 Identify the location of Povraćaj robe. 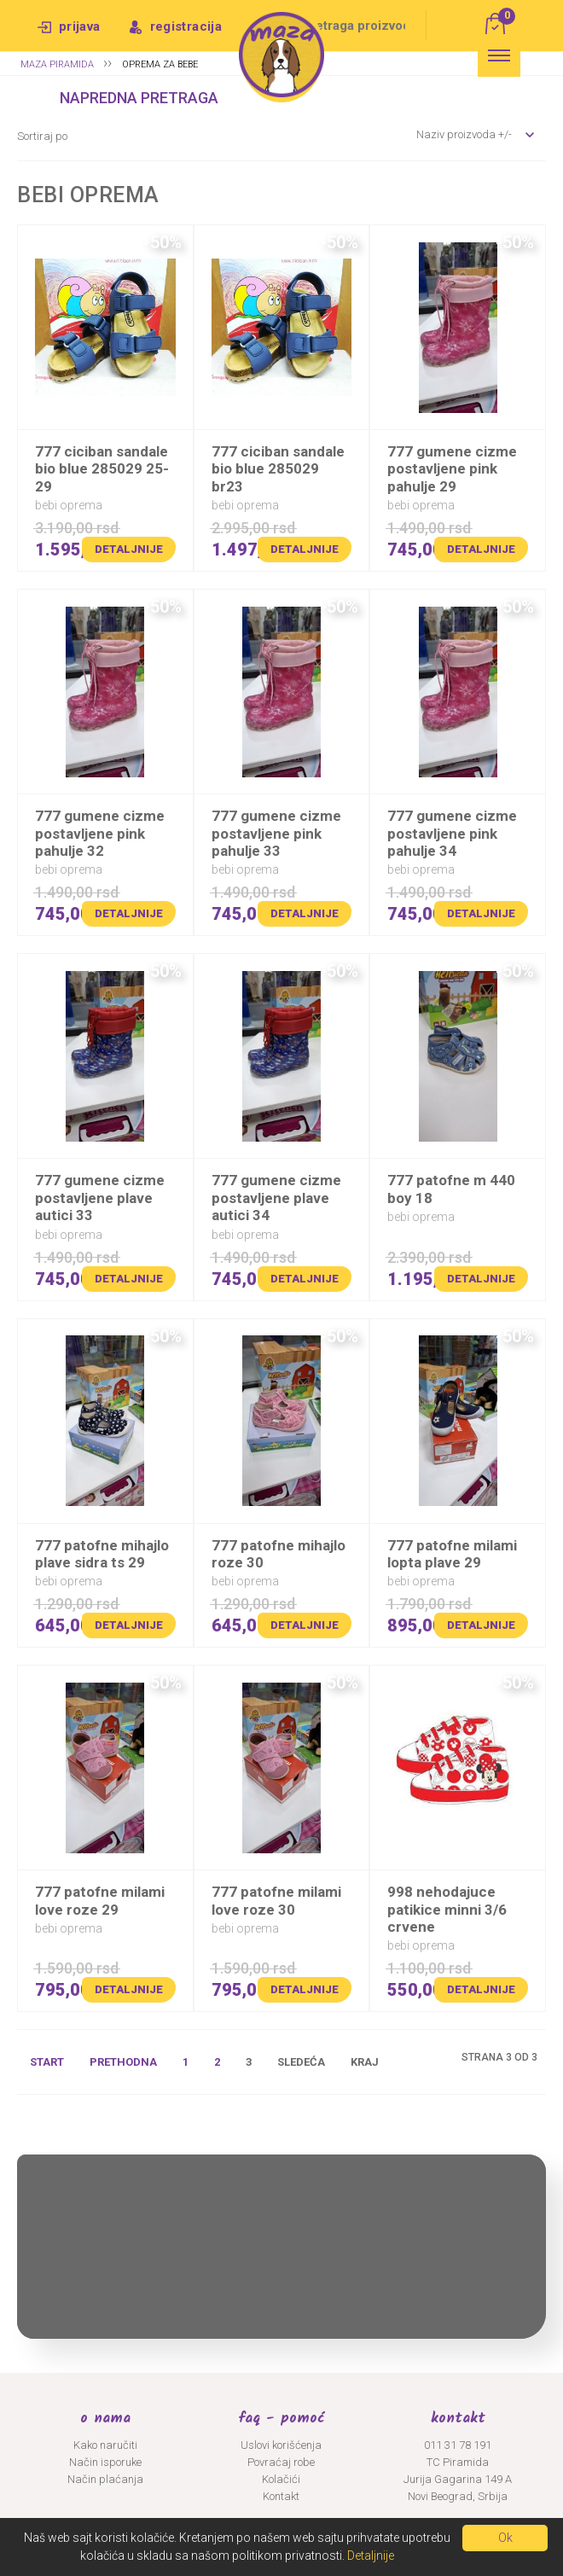
(281, 2462).